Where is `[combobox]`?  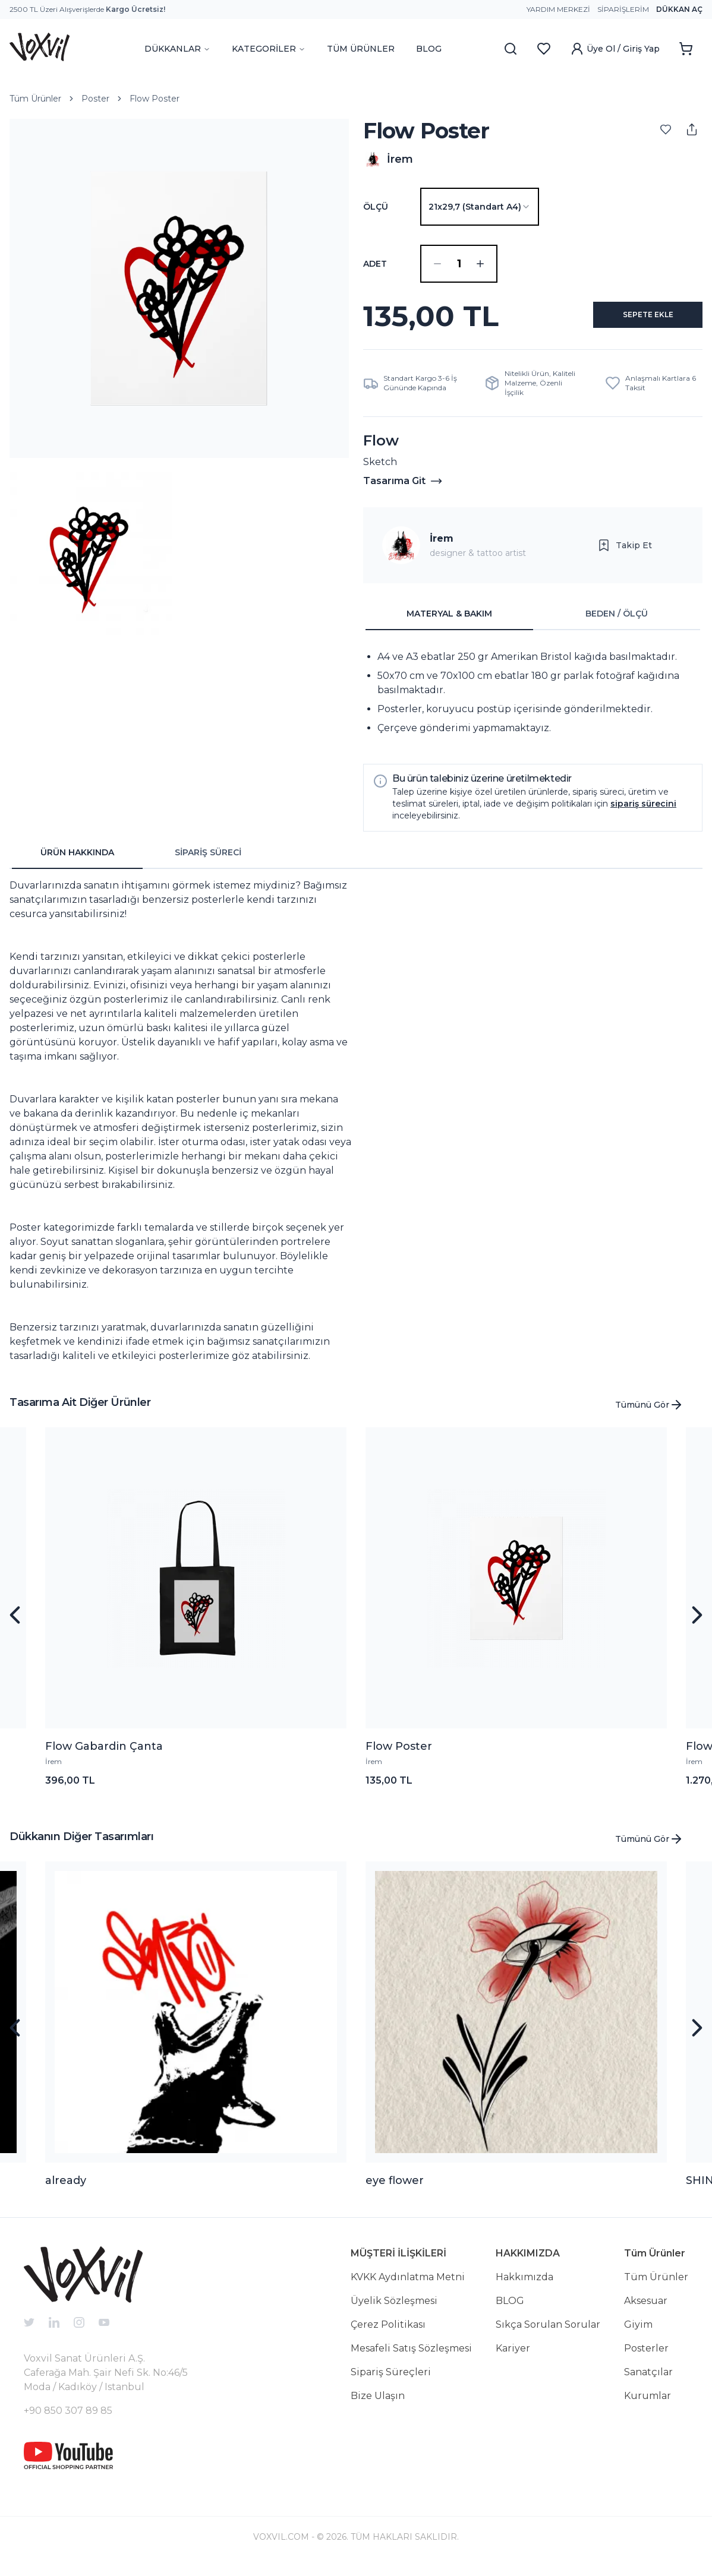 [combobox] is located at coordinates (479, 207).